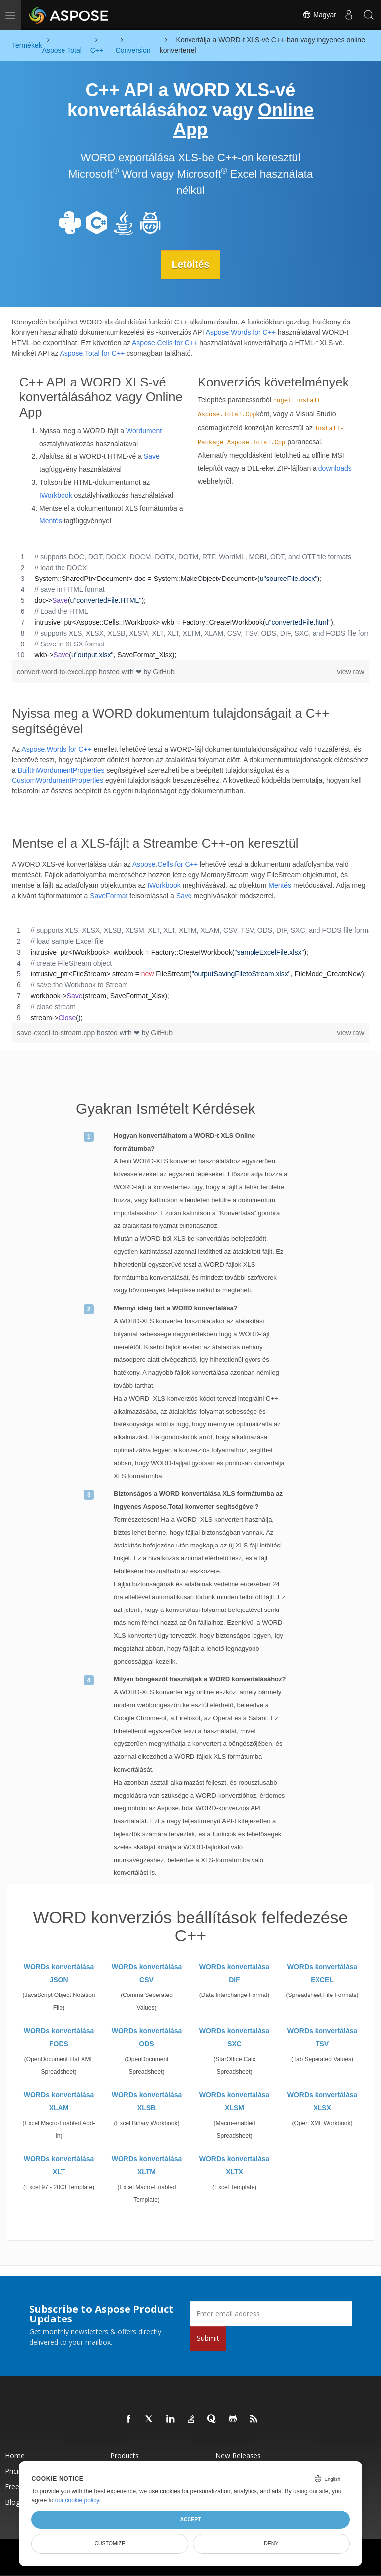 This screenshot has width=381, height=2576. What do you see at coordinates (92, 353) in the screenshot?
I see `Aspose.Total for C++` at bounding box center [92, 353].